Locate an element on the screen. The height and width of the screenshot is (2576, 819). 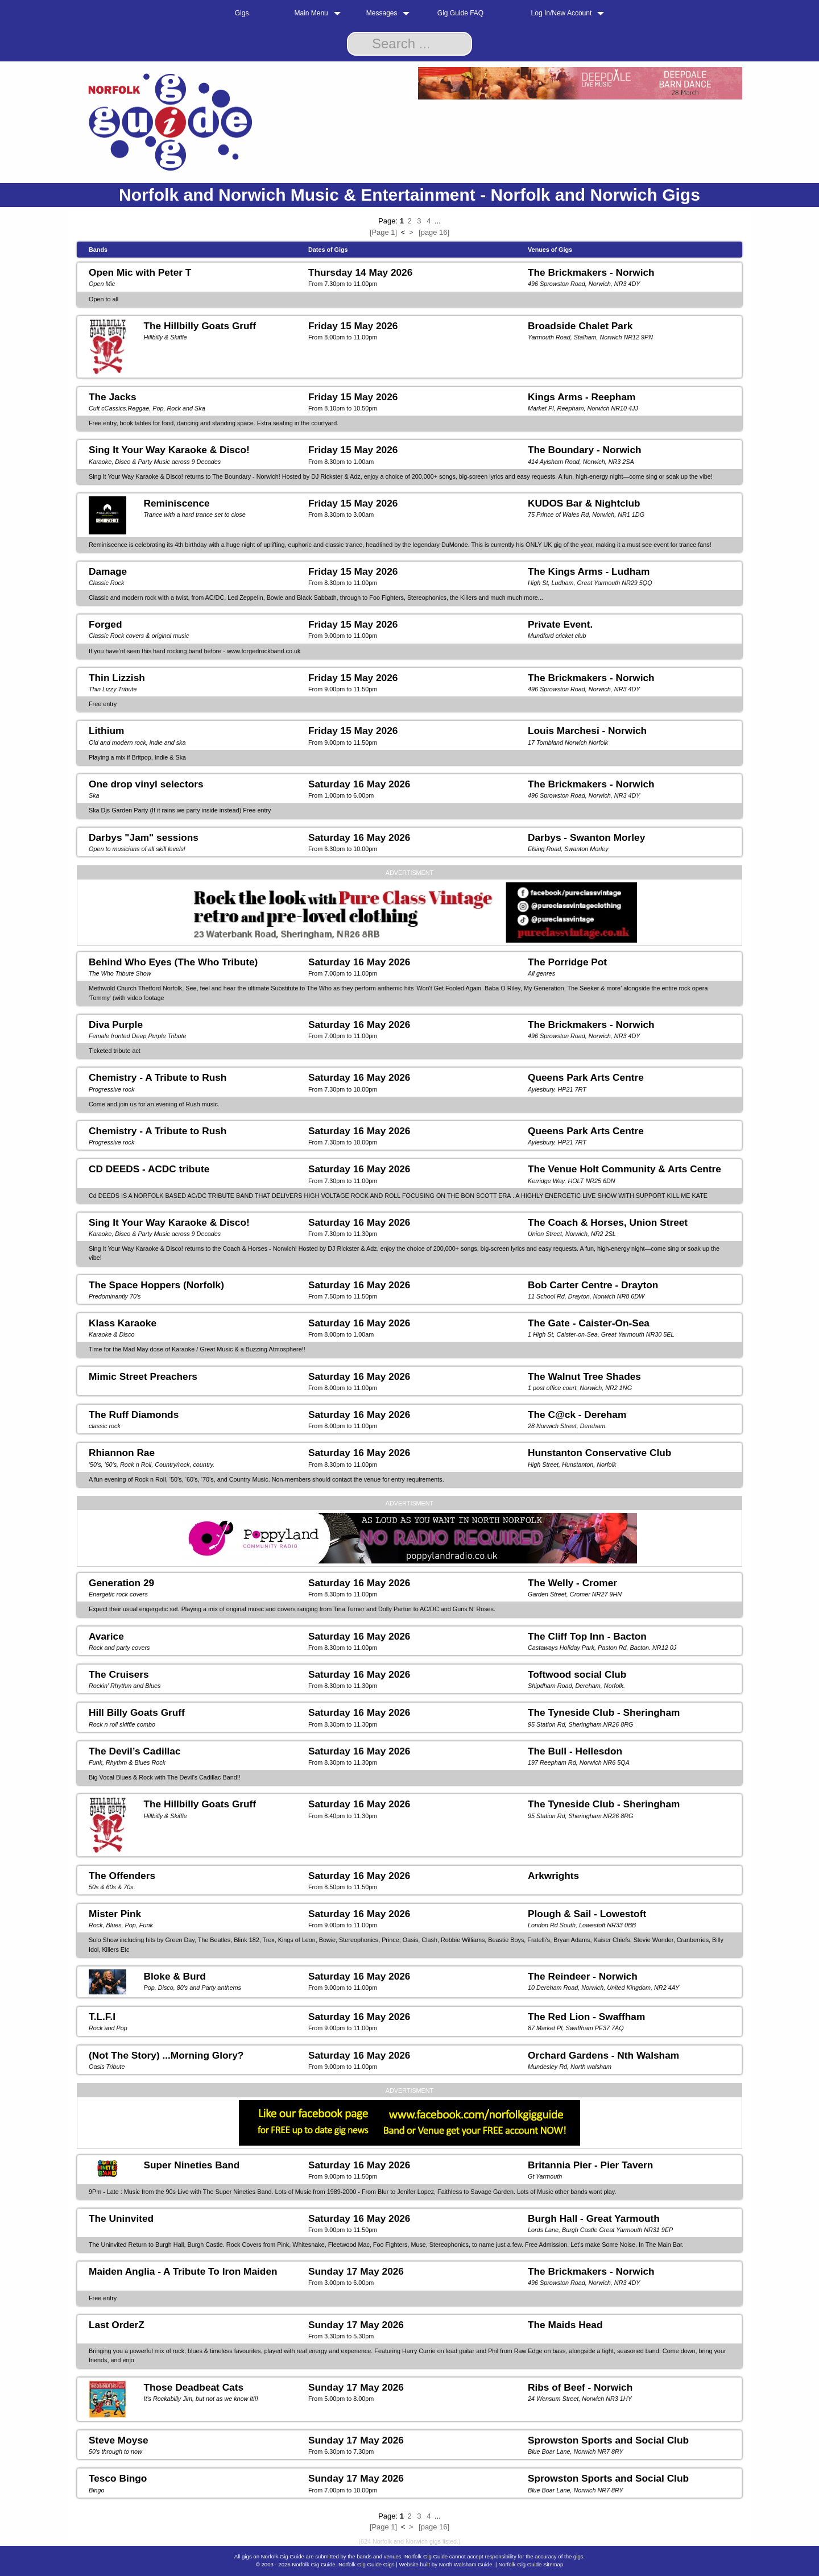
Norfolk Gig Guide Sitemap is located at coordinates (530, 2564).